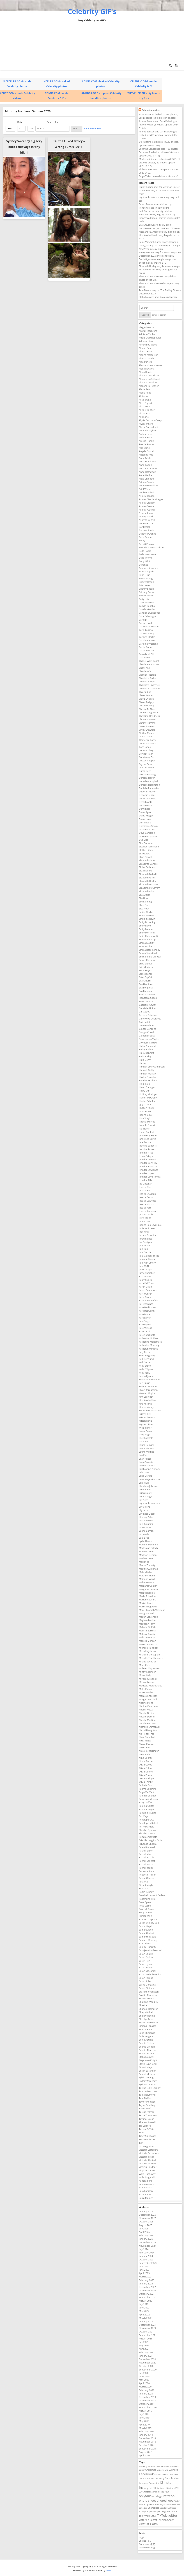 Image resolution: width=184 pixels, height=2576 pixels. What do you see at coordinates (147, 1211) in the screenshot?
I see `Jessica Simpson` at bounding box center [147, 1211].